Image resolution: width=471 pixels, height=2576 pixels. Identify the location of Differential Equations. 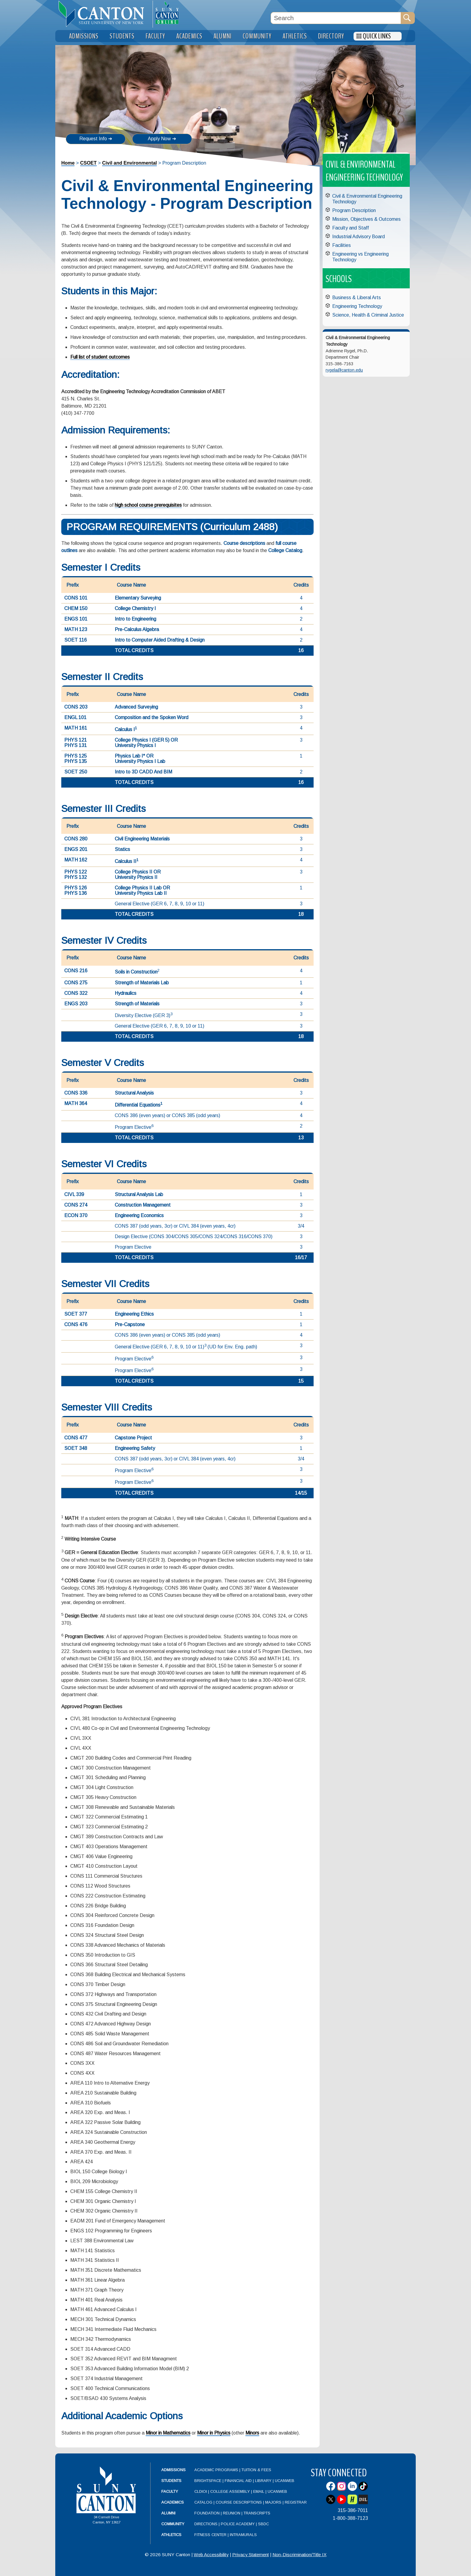
(139, 1104).